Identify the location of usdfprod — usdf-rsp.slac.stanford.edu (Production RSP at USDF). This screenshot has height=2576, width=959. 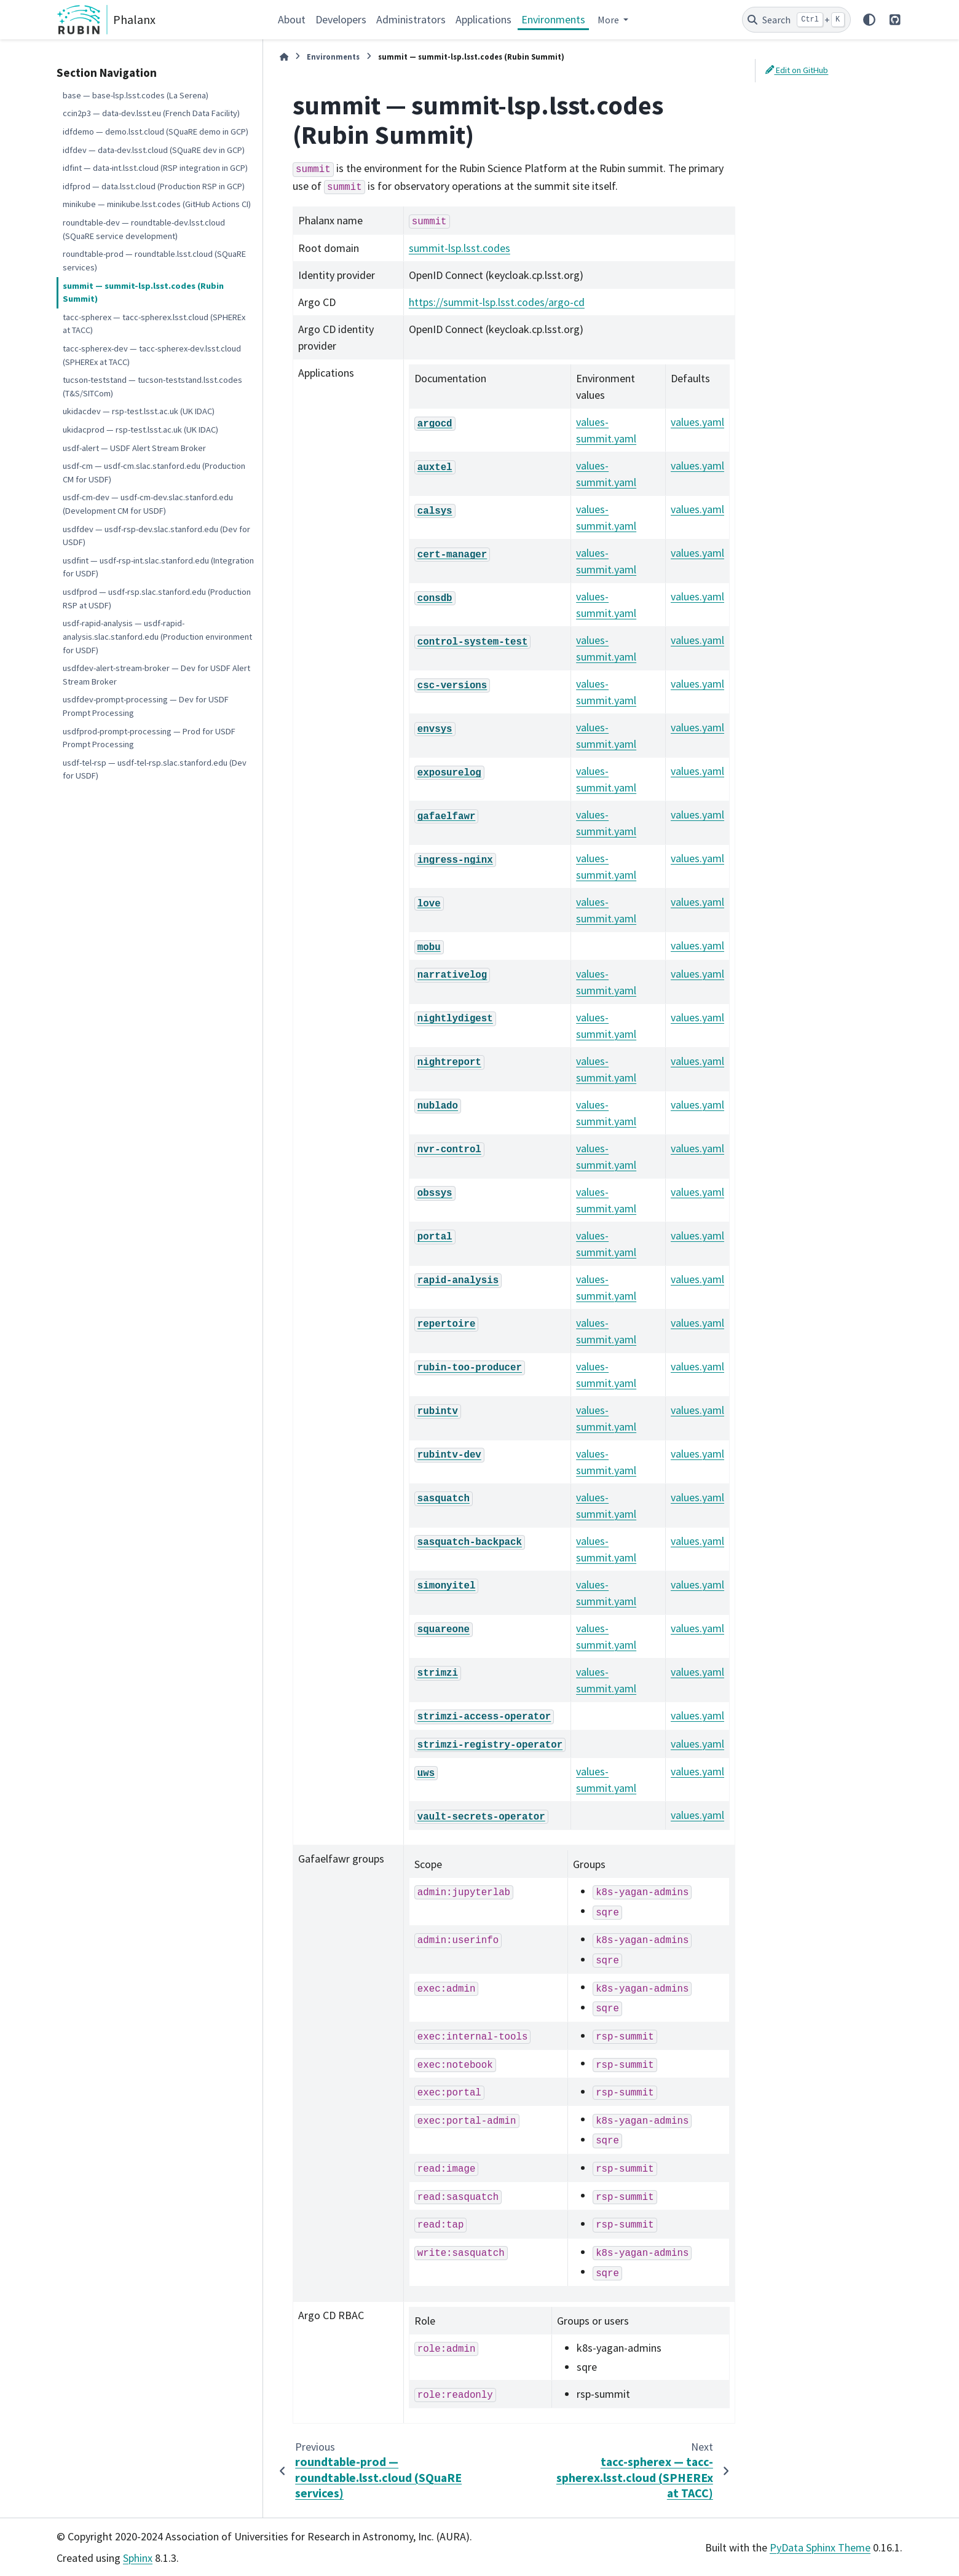
(157, 598).